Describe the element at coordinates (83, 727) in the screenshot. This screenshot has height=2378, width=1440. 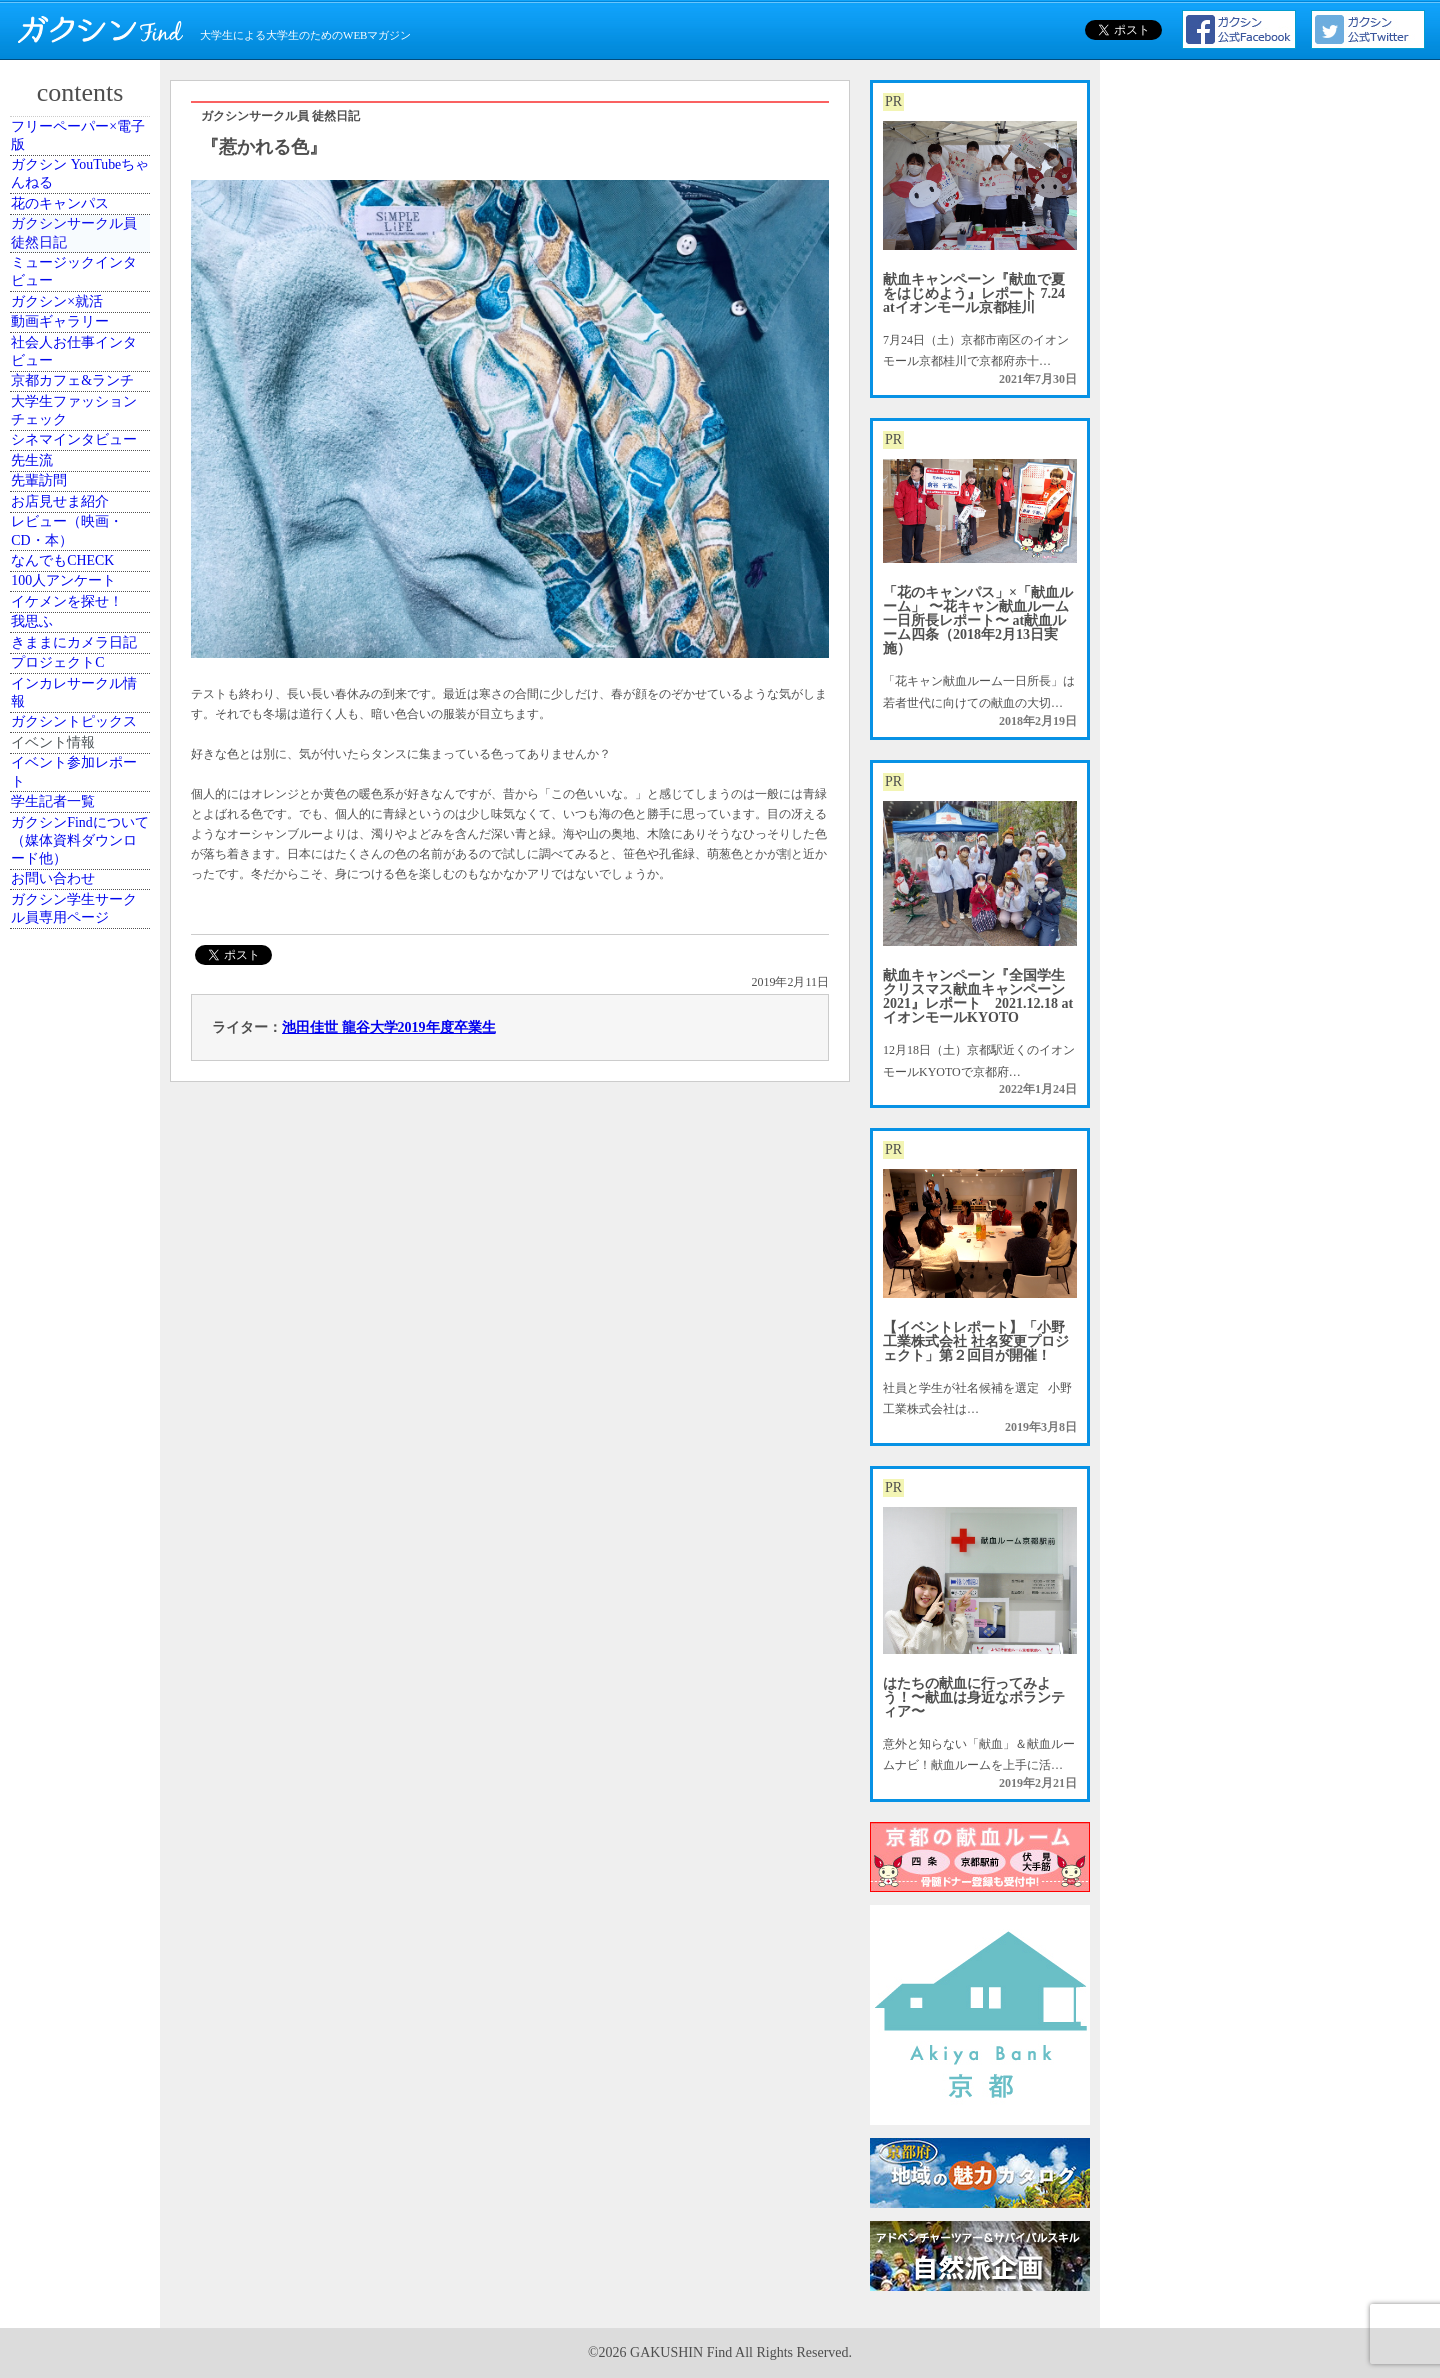
I see `シネマインタビュー` at that location.